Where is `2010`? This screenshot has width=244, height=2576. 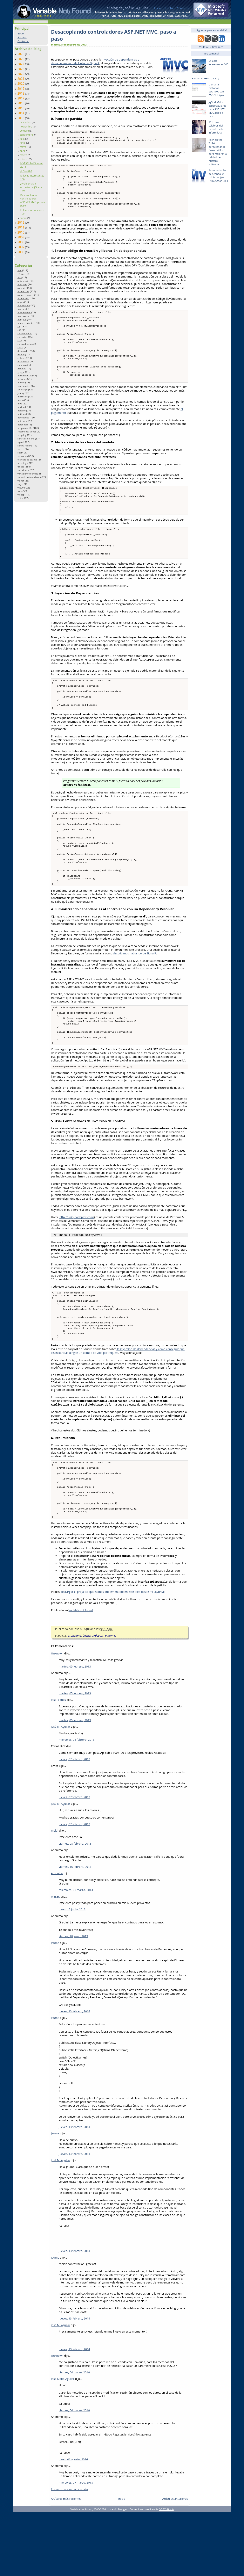
2010 is located at coordinates (21, 232).